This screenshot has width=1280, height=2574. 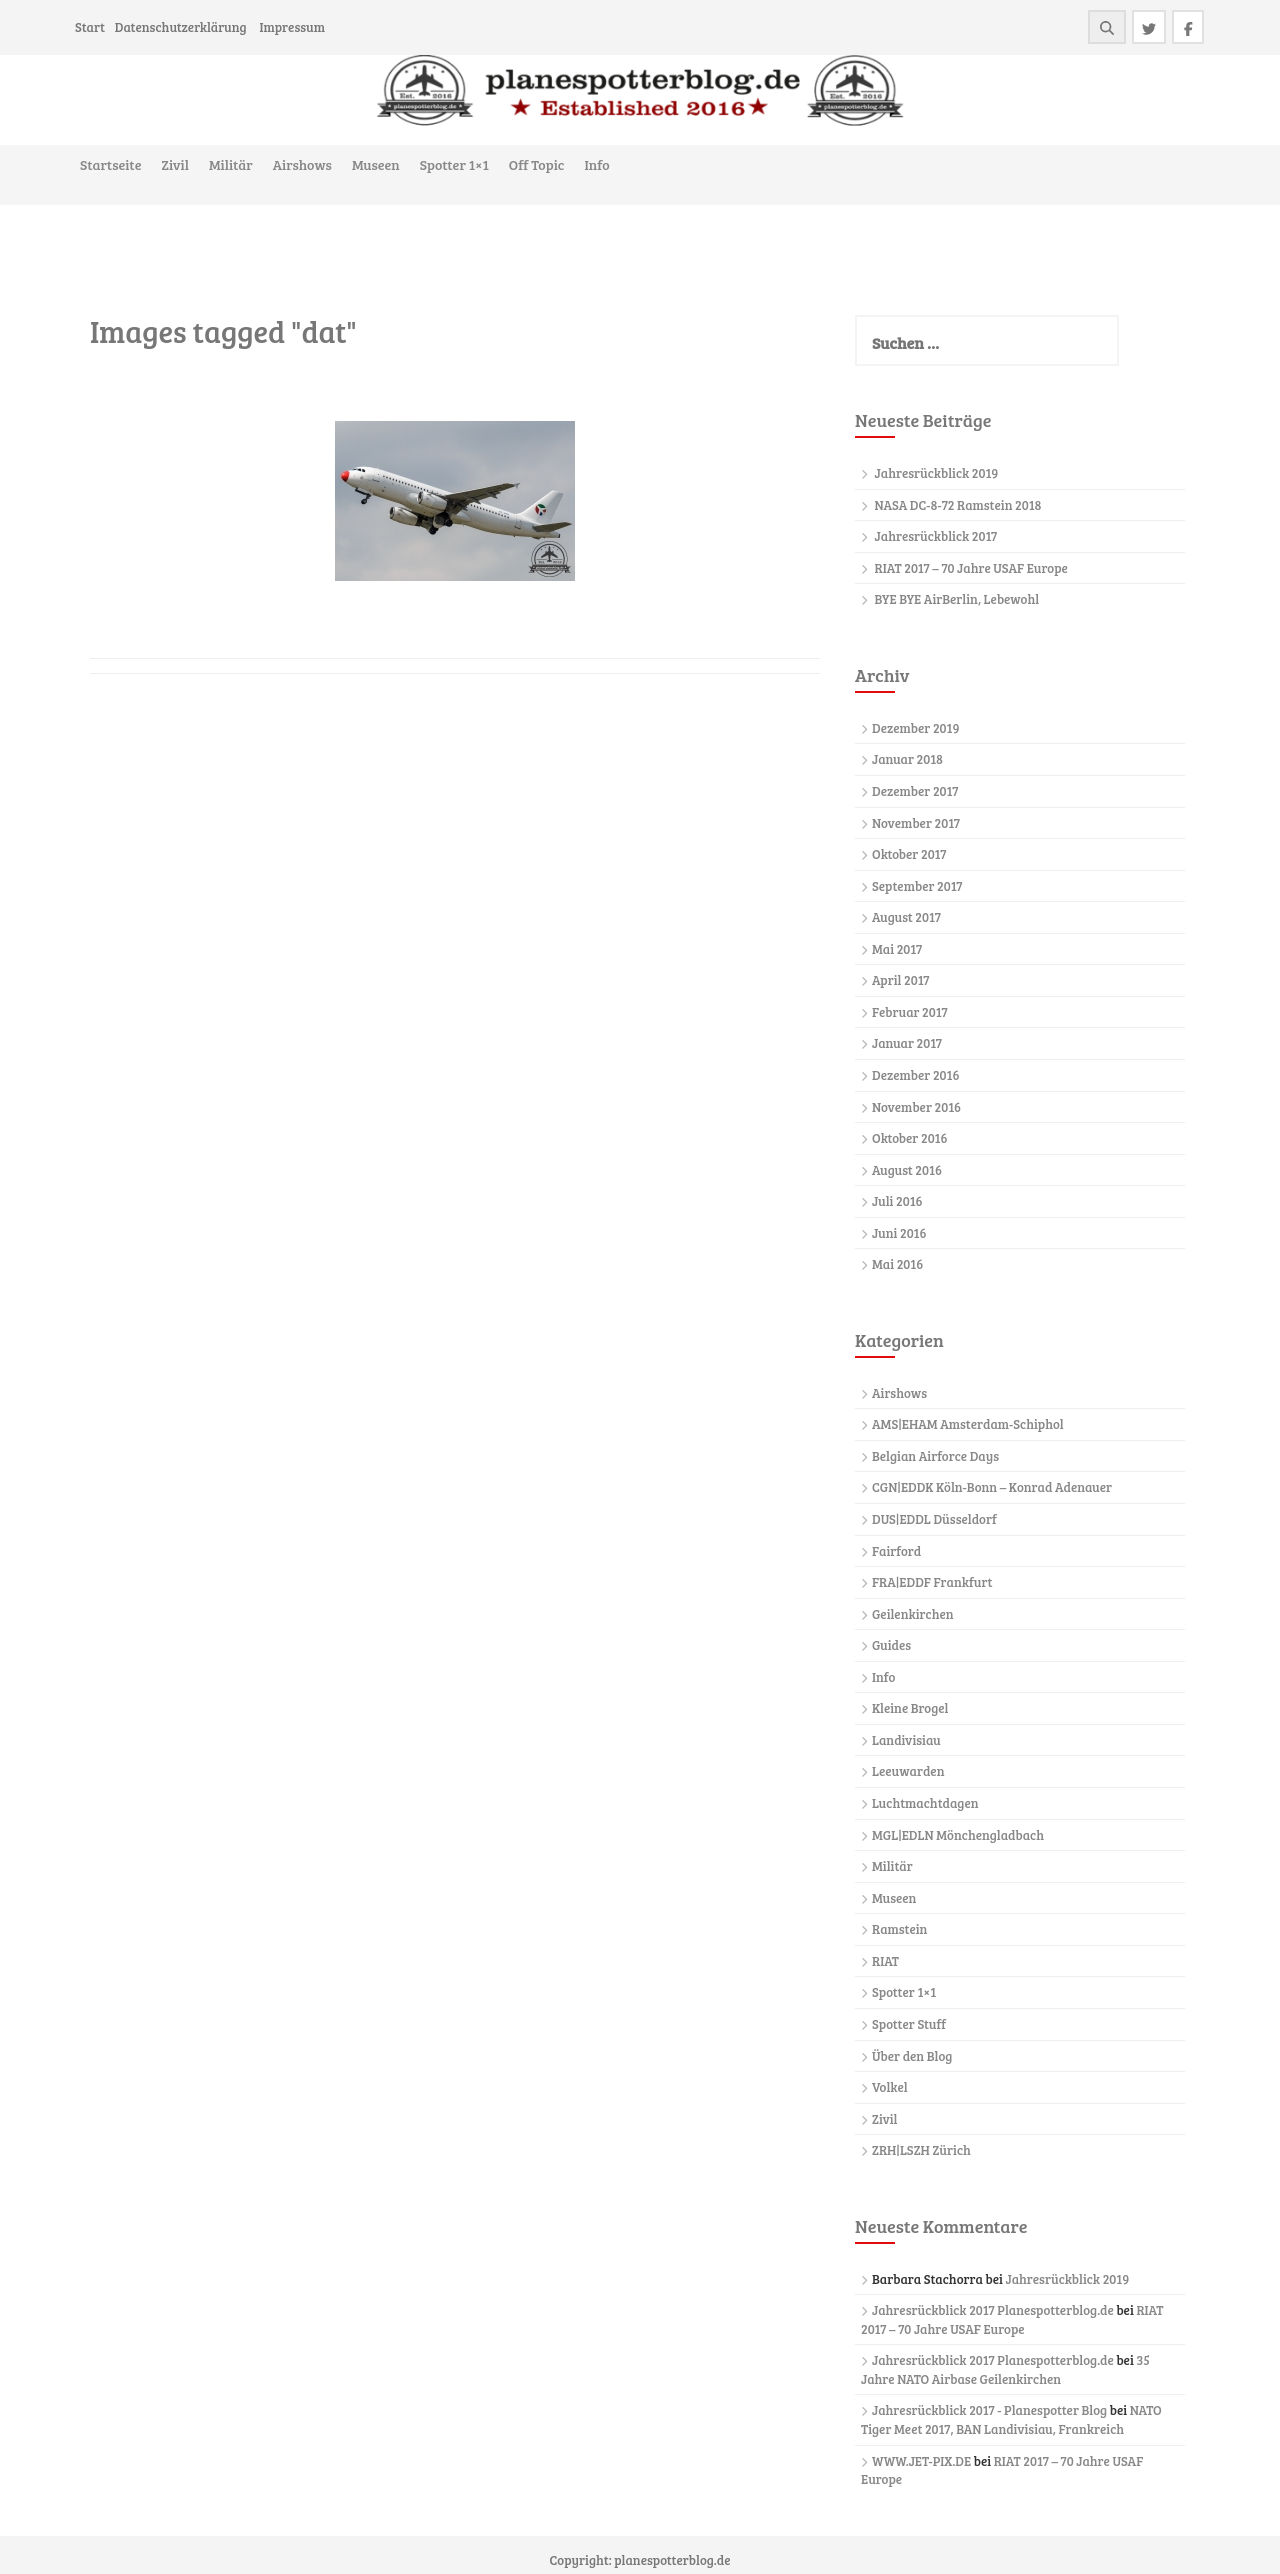 I want to click on BYE BYE AirBerlin, Lebewohl, so click(x=957, y=599).